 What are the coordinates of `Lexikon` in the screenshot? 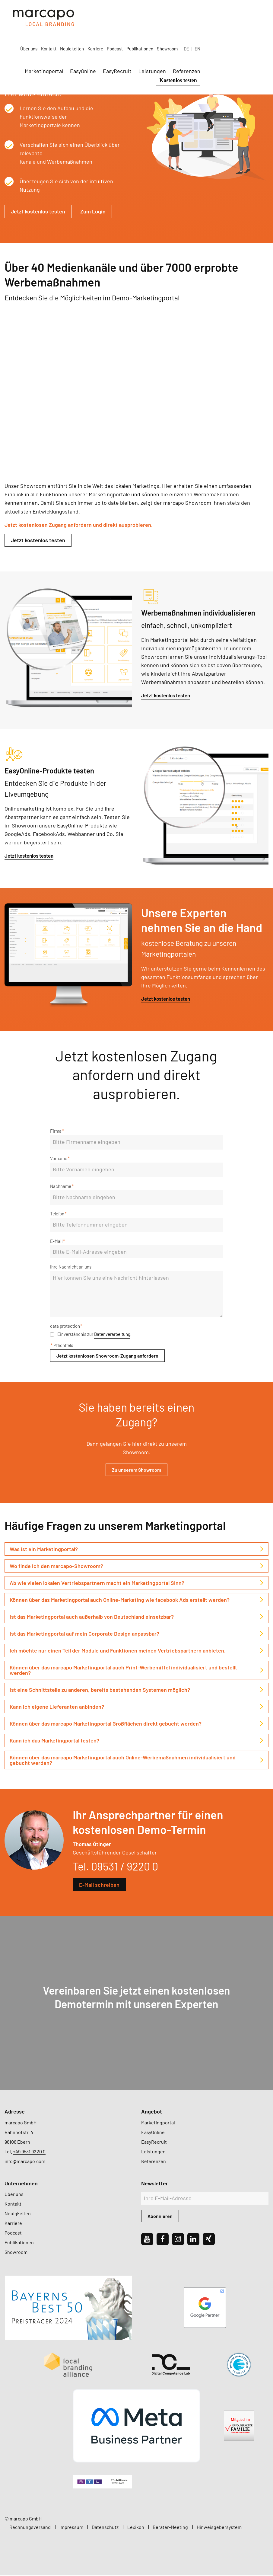 It's located at (135, 2527).